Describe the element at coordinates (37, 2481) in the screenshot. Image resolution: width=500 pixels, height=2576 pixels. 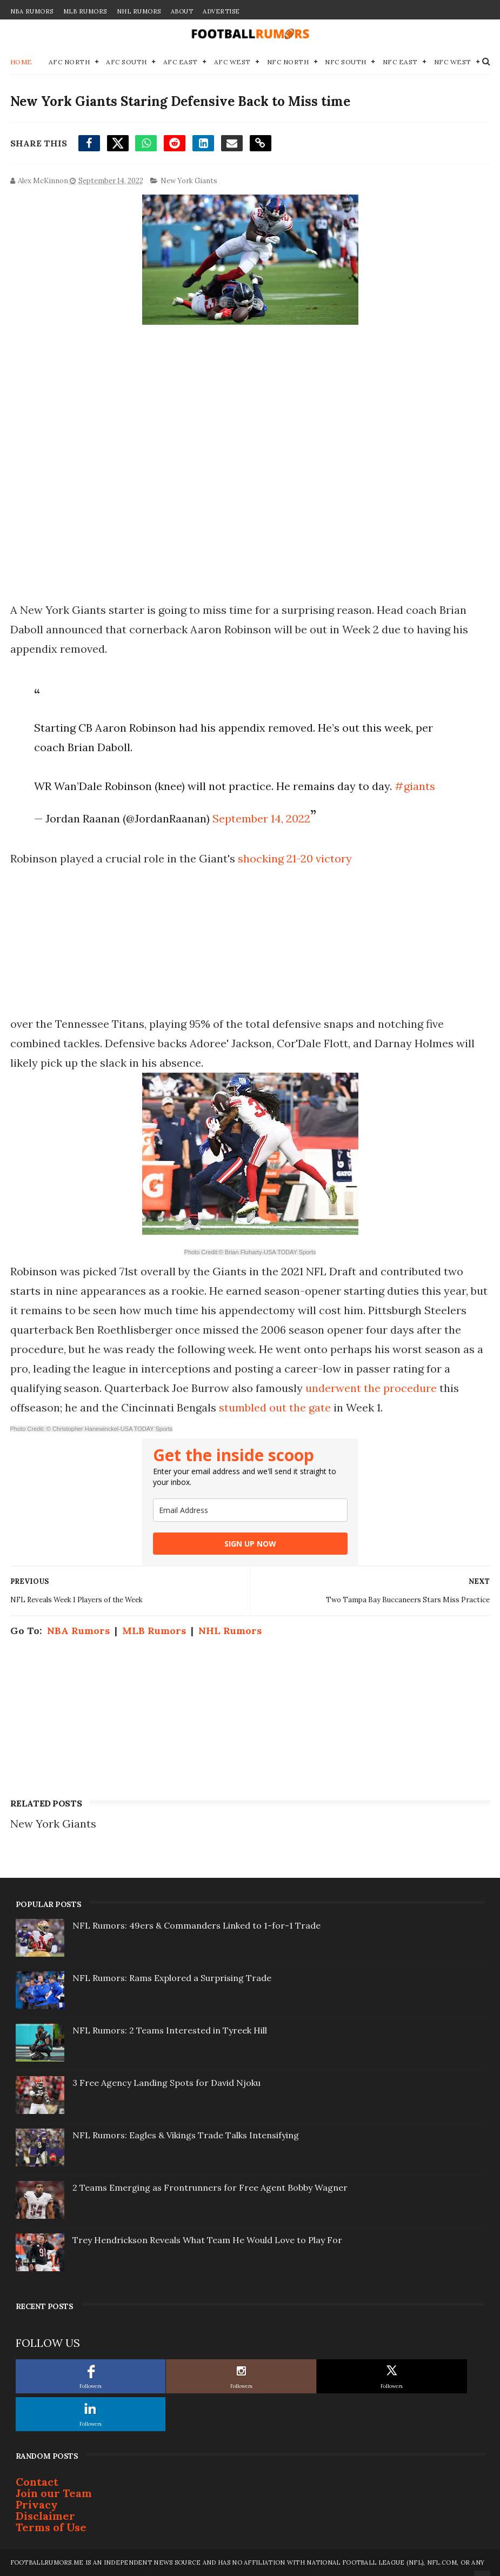
I see `Contact` at that location.